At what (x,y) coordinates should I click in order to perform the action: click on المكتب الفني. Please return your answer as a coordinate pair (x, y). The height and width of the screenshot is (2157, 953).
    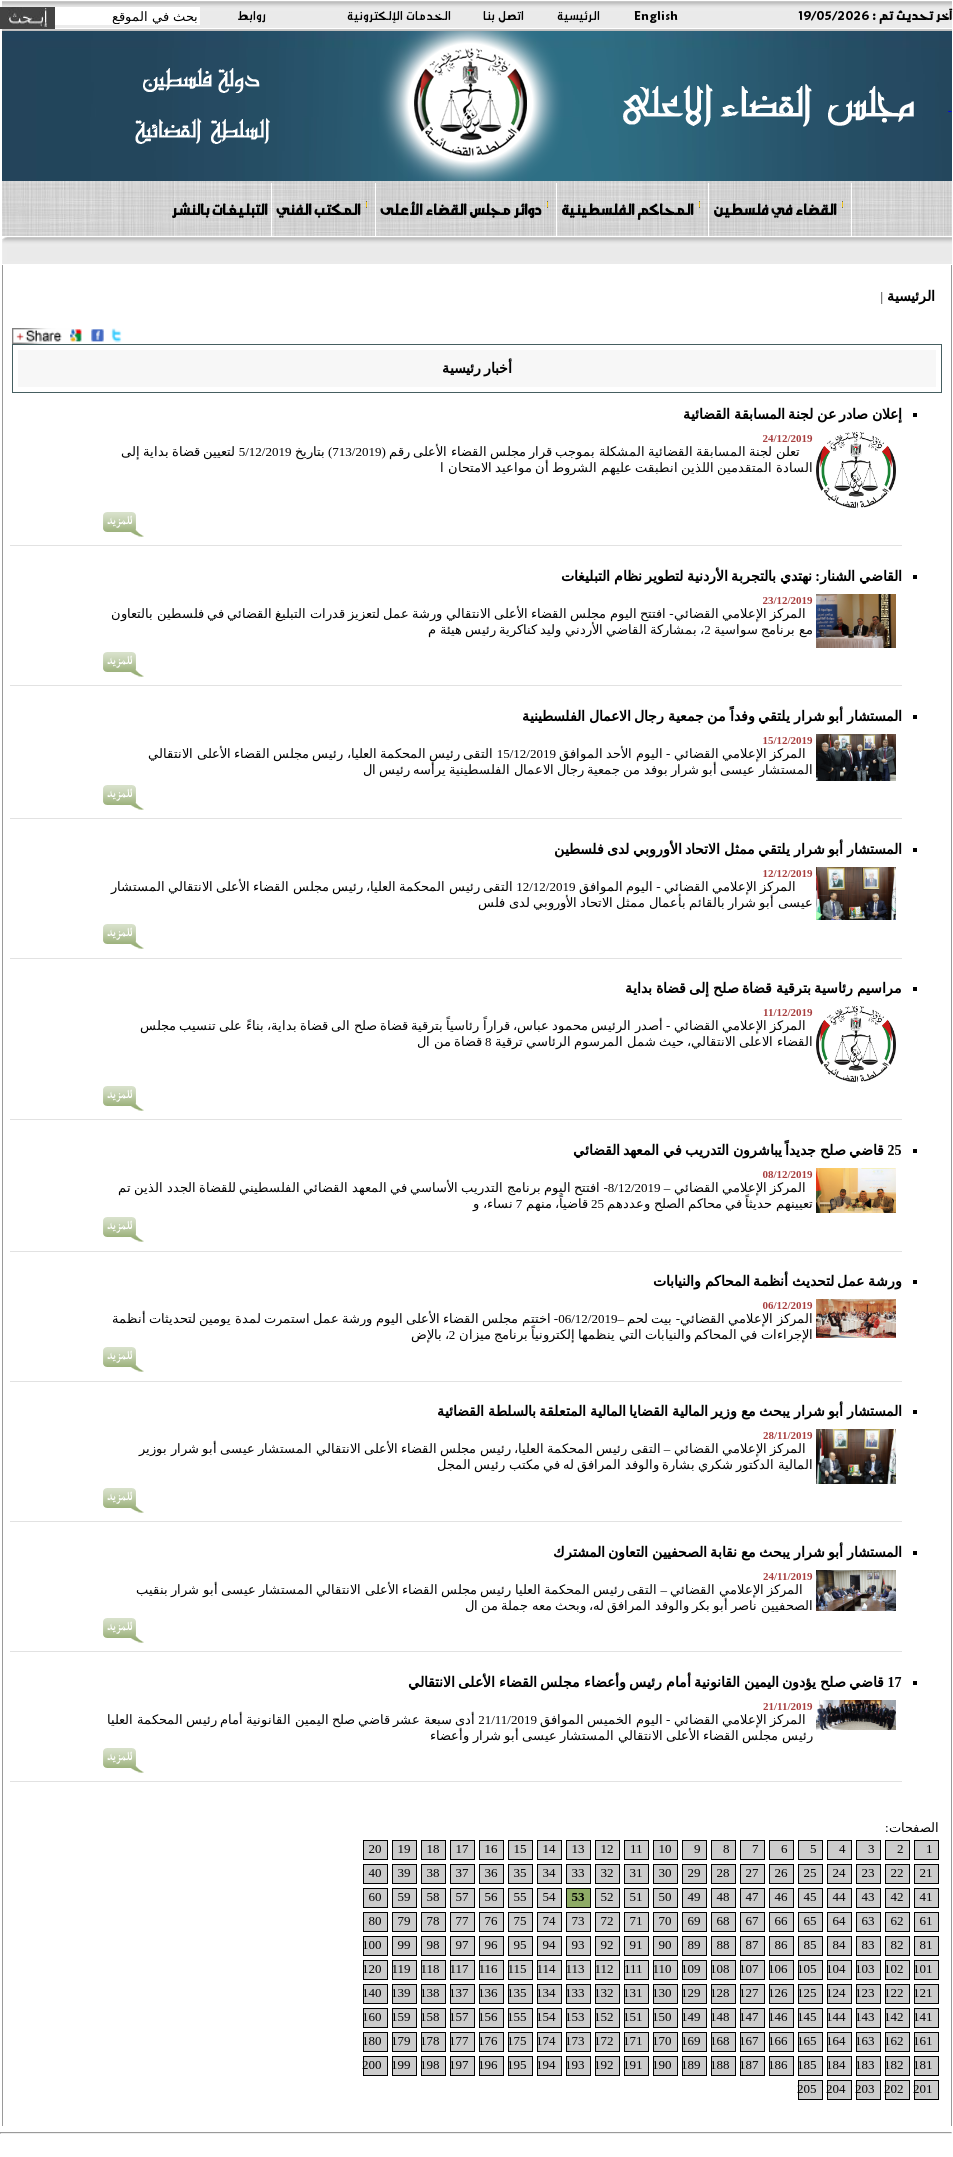
    Looking at the image, I should click on (322, 208).